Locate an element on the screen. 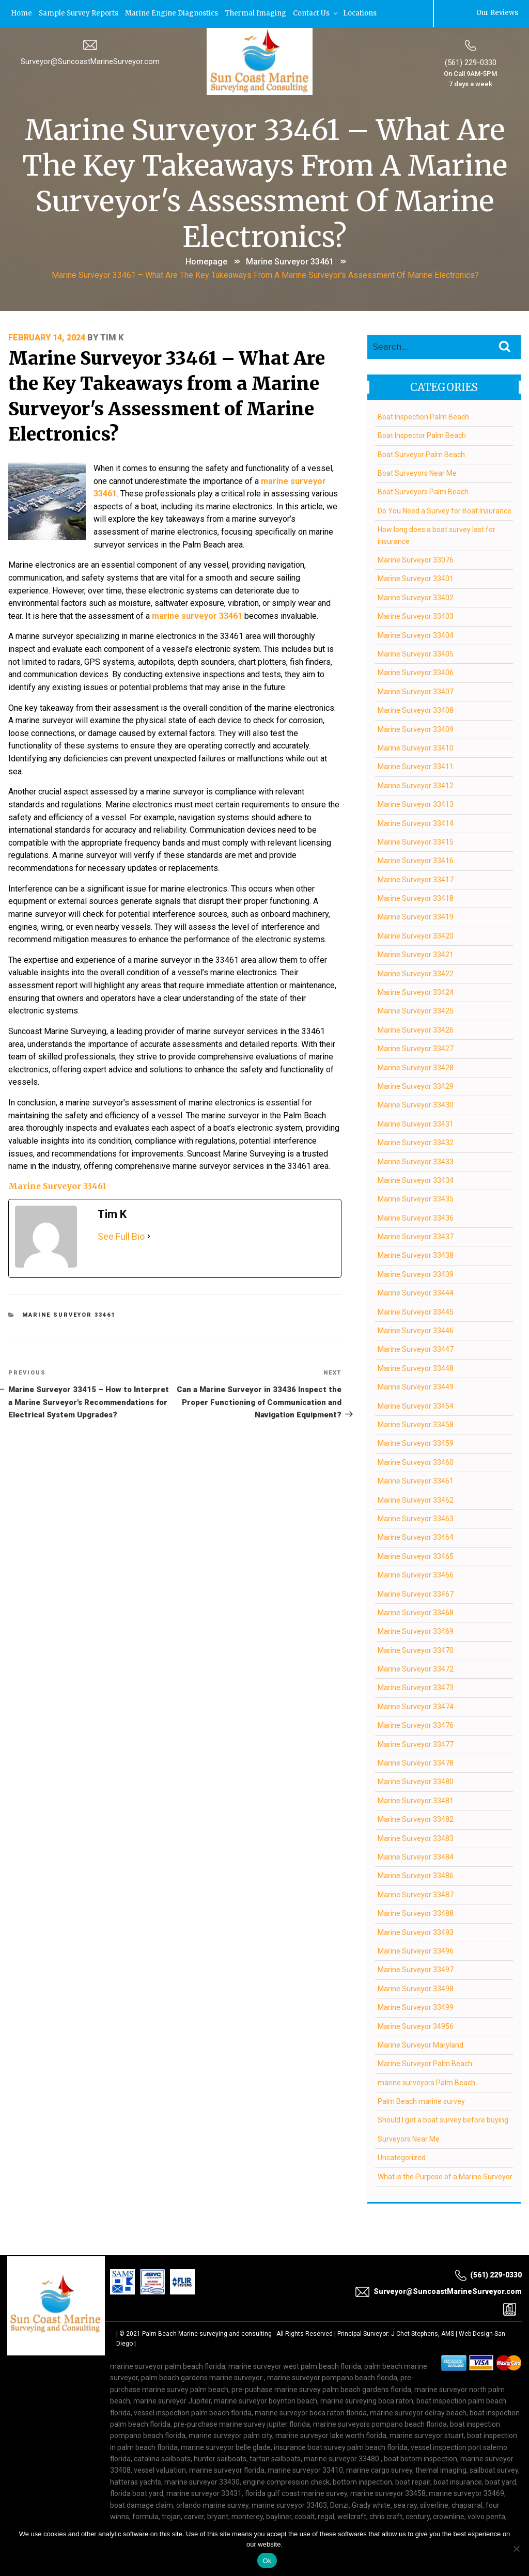 Image resolution: width=529 pixels, height=2576 pixels. Marine Surveyor 33454 is located at coordinates (415, 1405).